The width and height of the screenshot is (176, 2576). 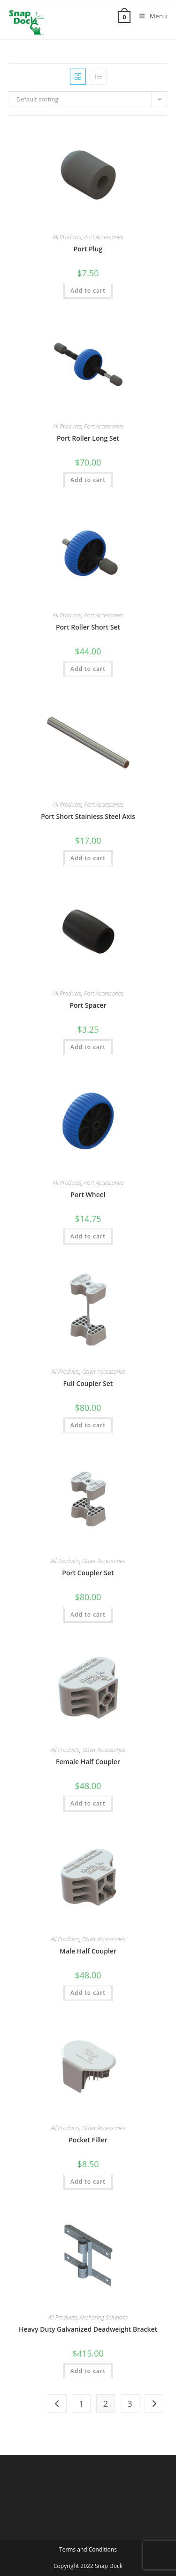 What do you see at coordinates (88, 1005) in the screenshot?
I see `Port Spacer` at bounding box center [88, 1005].